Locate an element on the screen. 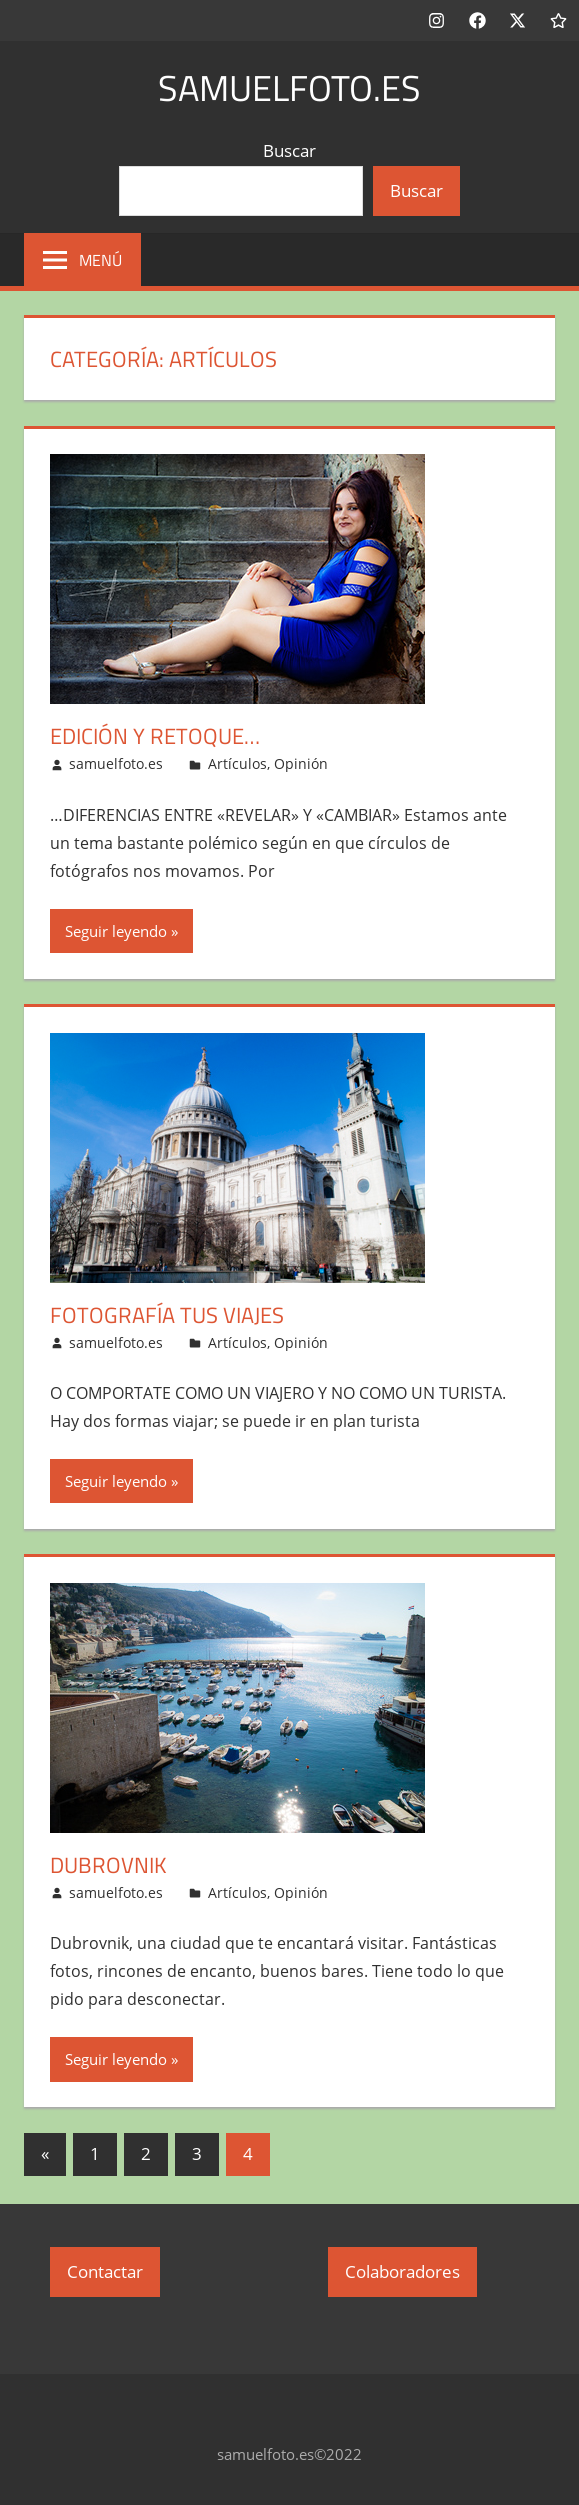 This screenshot has width=579, height=2505. Edición y retoque… is located at coordinates (155, 736).